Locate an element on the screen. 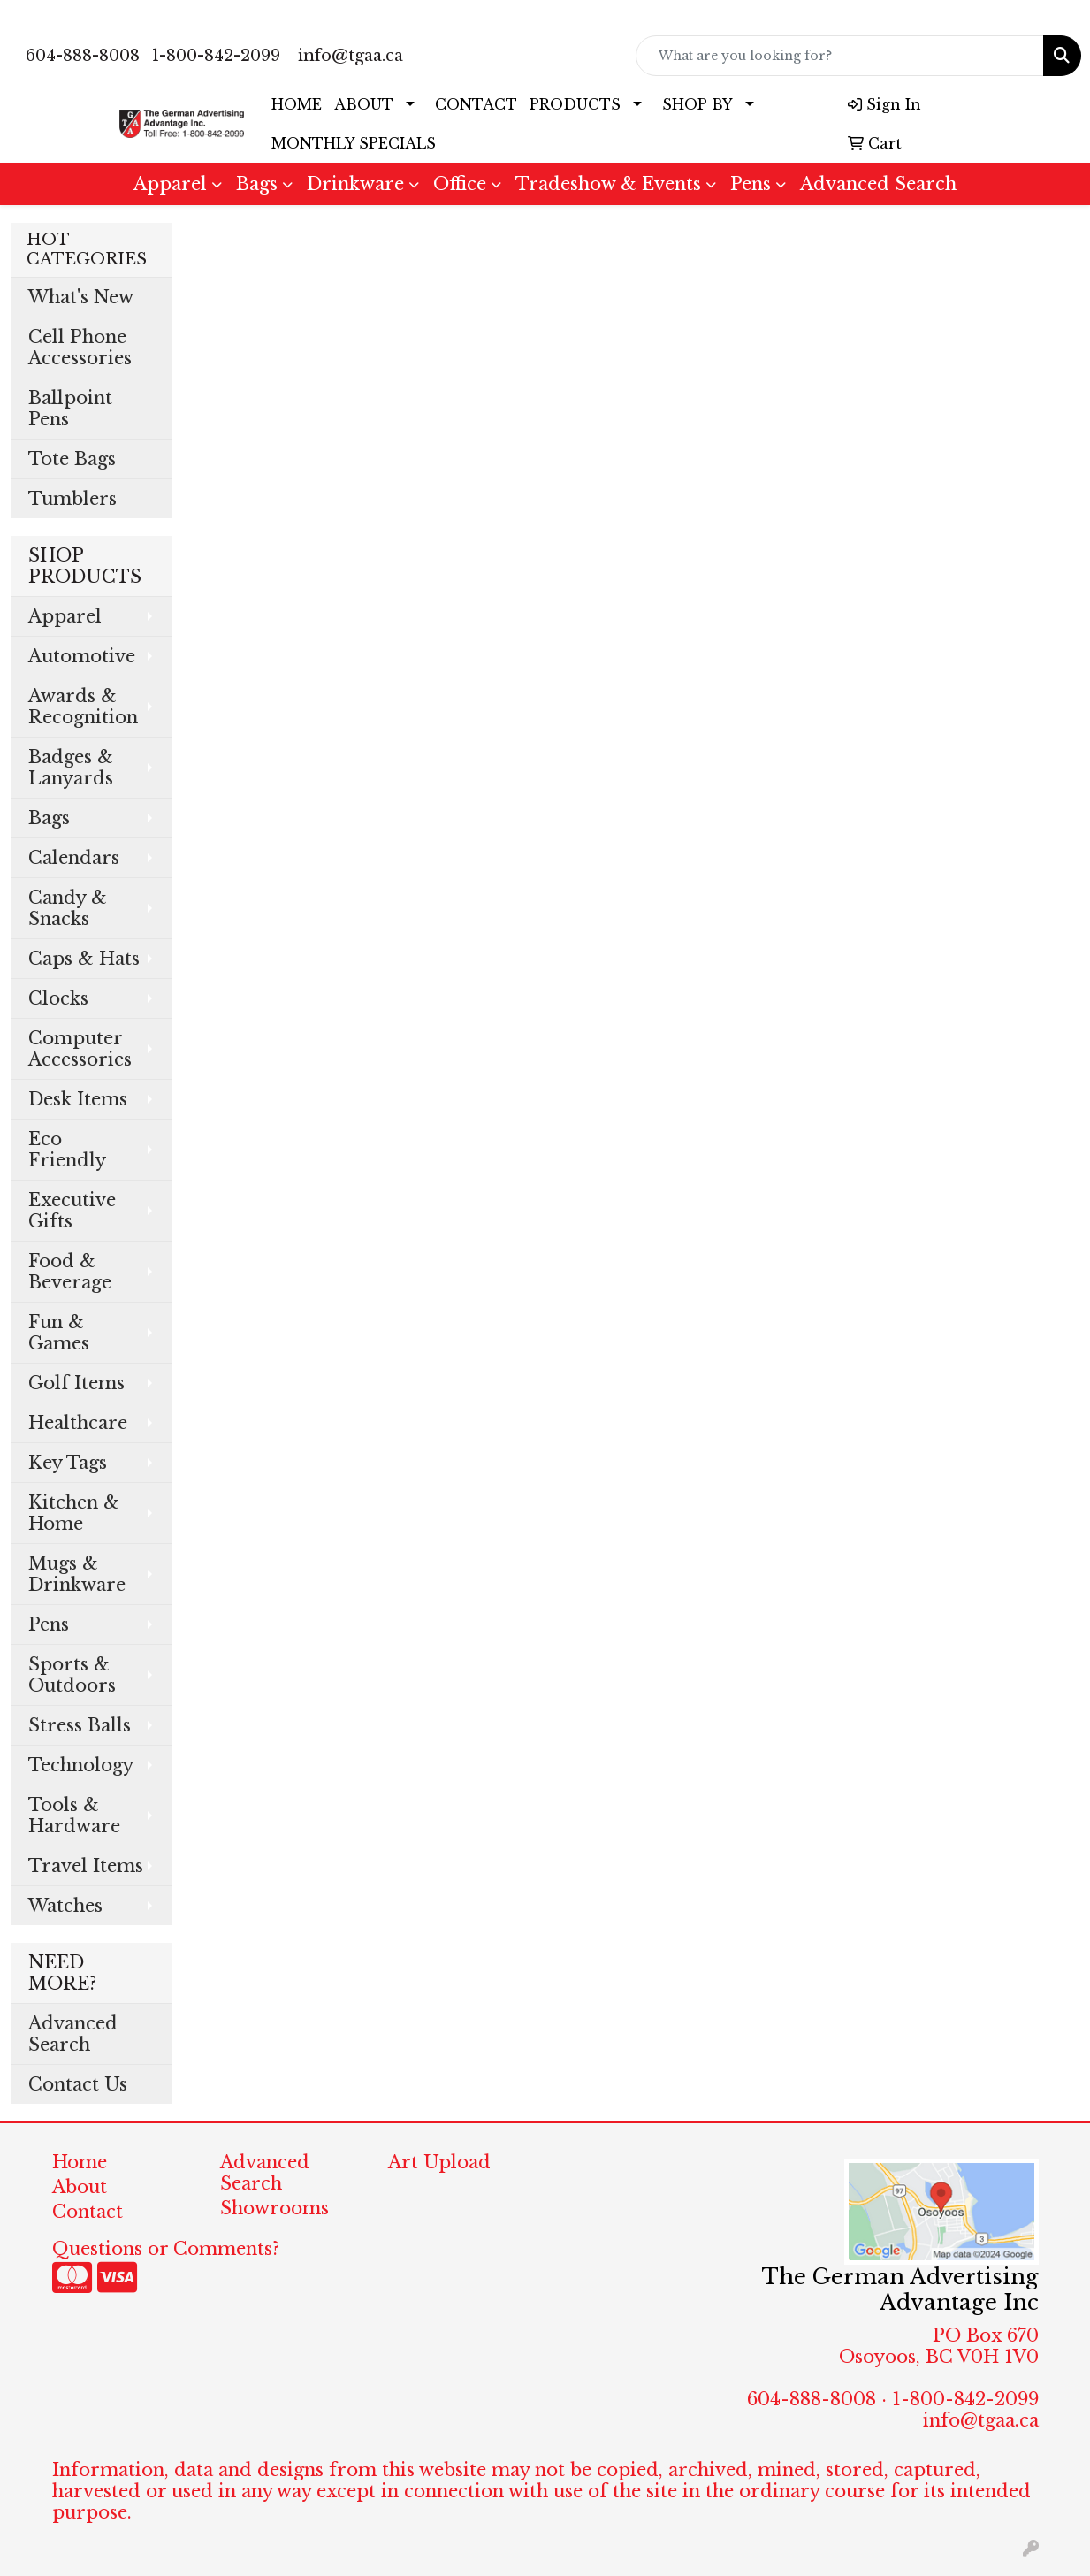  About is located at coordinates (79, 2187).